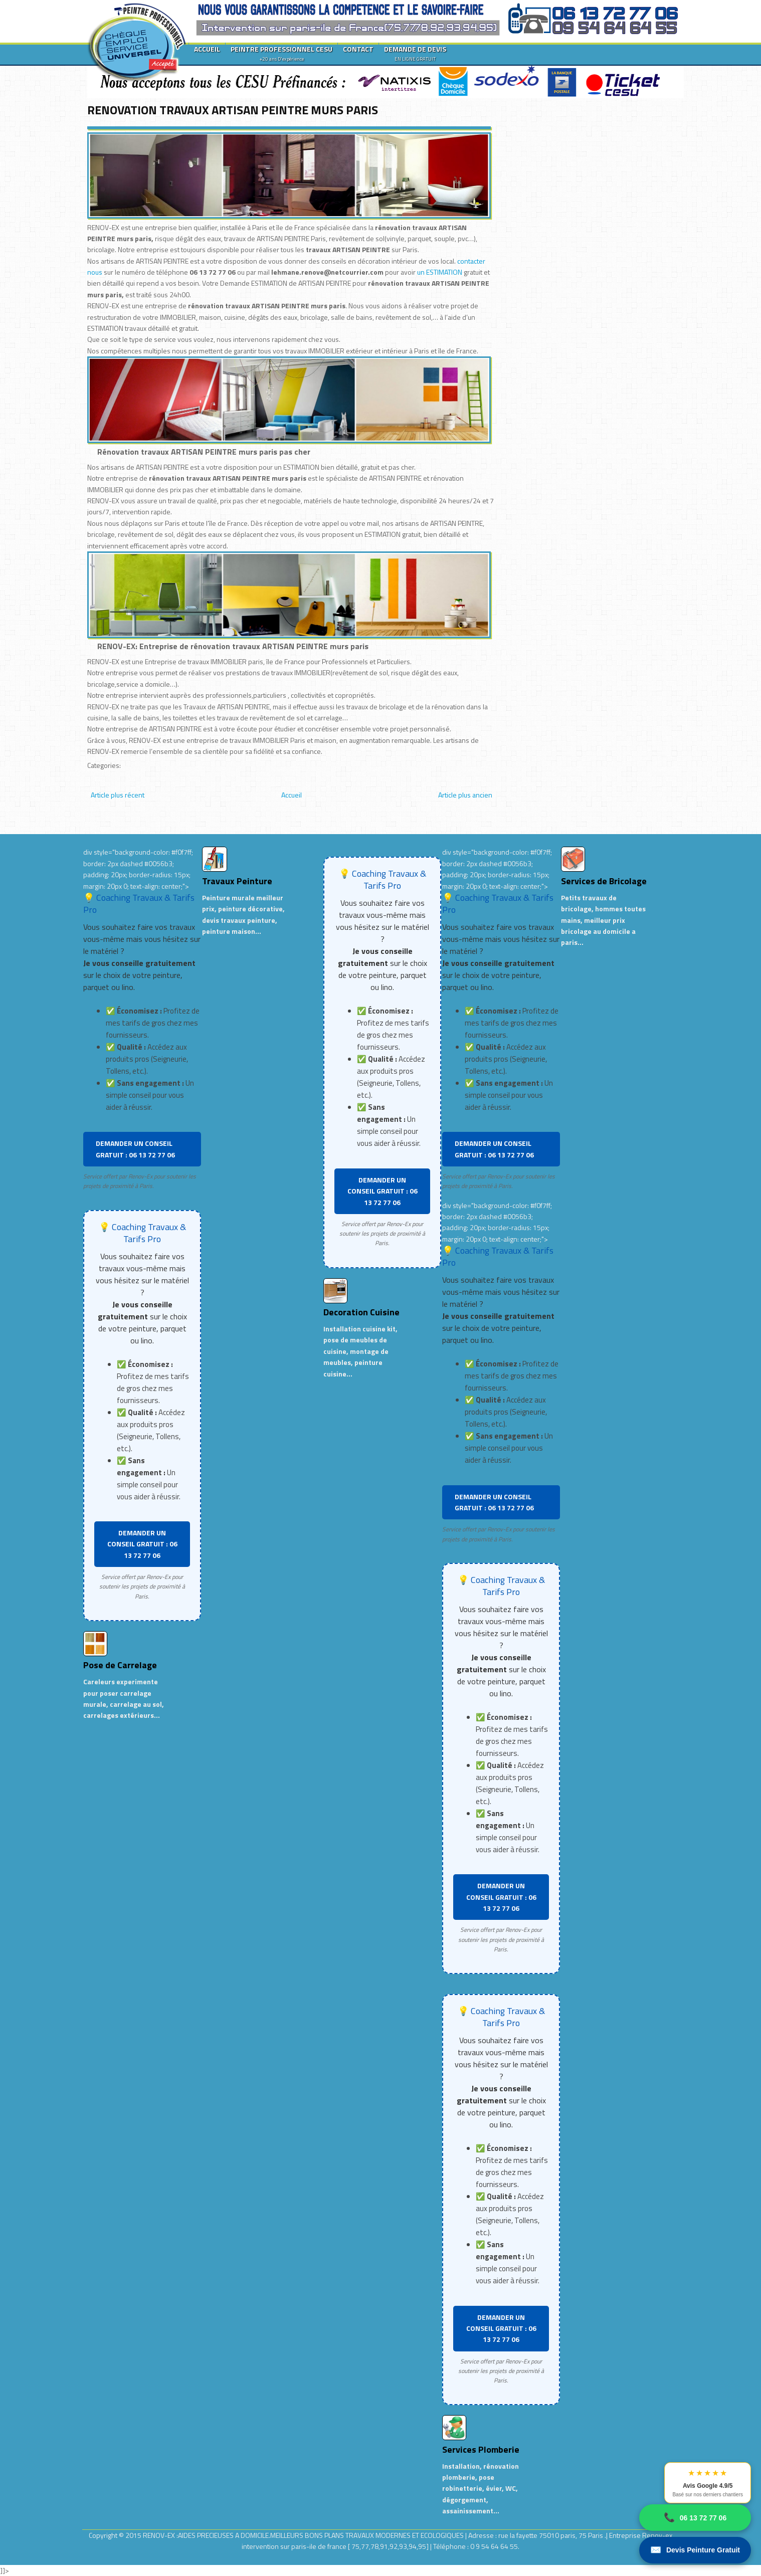 The image size is (761, 2576). Describe the element at coordinates (480, 2449) in the screenshot. I see `Services Plomberie` at that location.